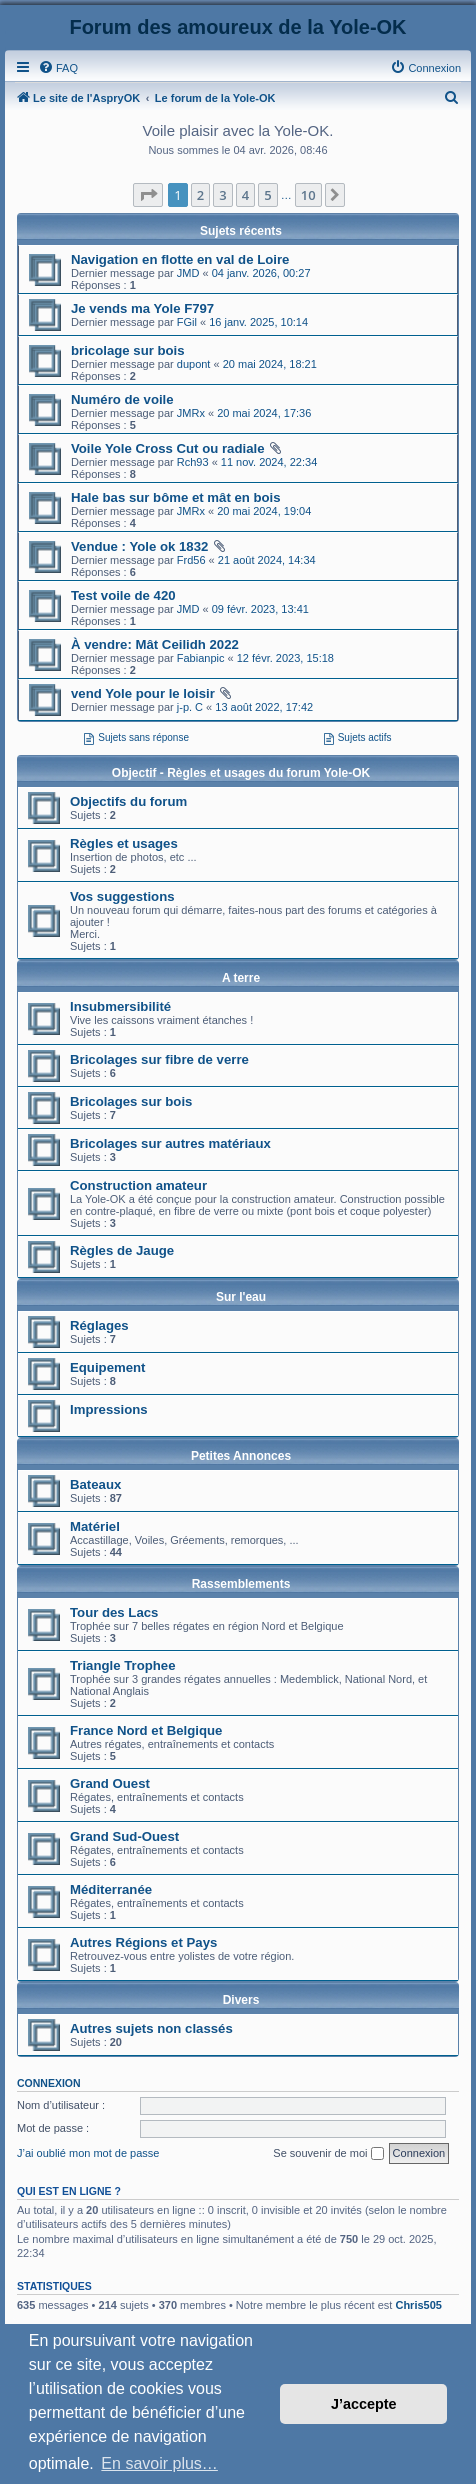 This screenshot has width=476, height=2484. I want to click on Triangle Trophee, so click(123, 1665).